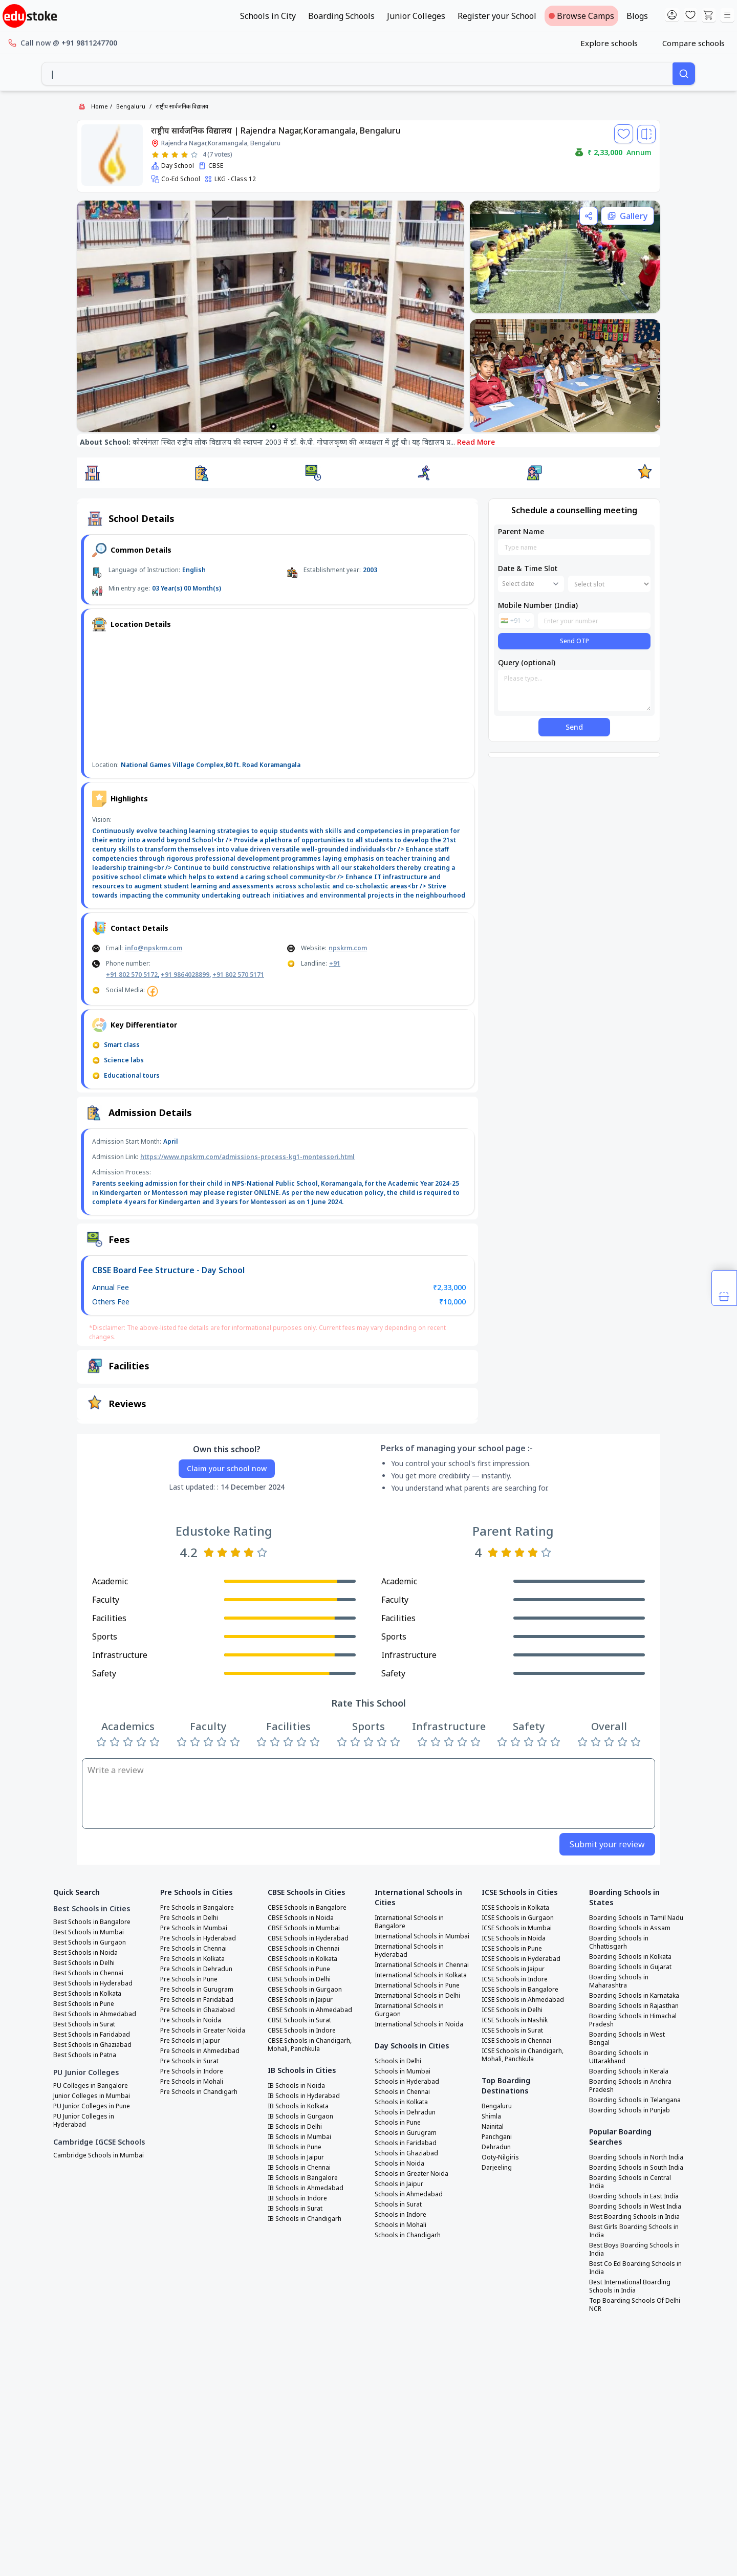 The height and width of the screenshot is (2576, 737). What do you see at coordinates (85, 1953) in the screenshot?
I see `Best Schools in Noida` at bounding box center [85, 1953].